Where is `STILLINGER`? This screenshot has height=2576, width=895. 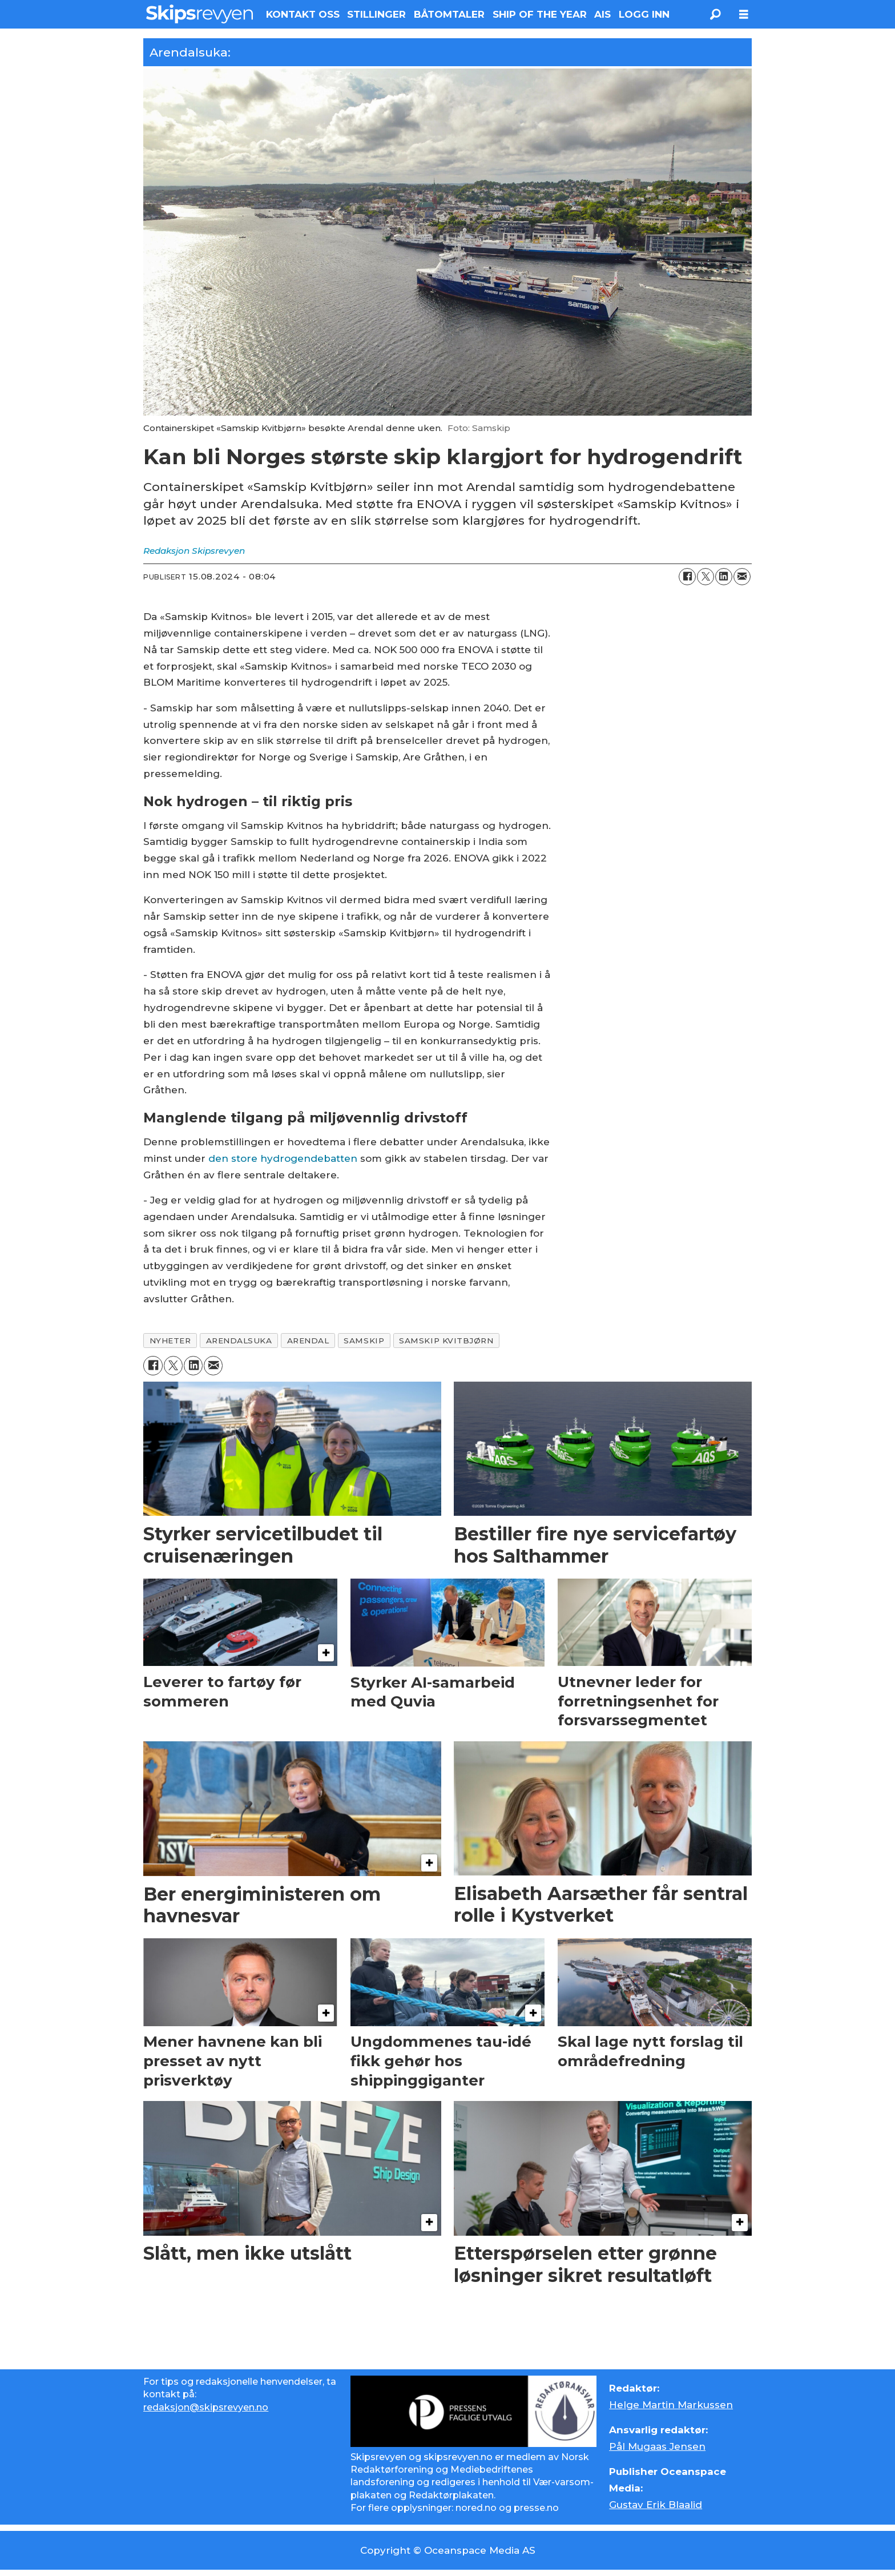
STILLINGER is located at coordinates (376, 14).